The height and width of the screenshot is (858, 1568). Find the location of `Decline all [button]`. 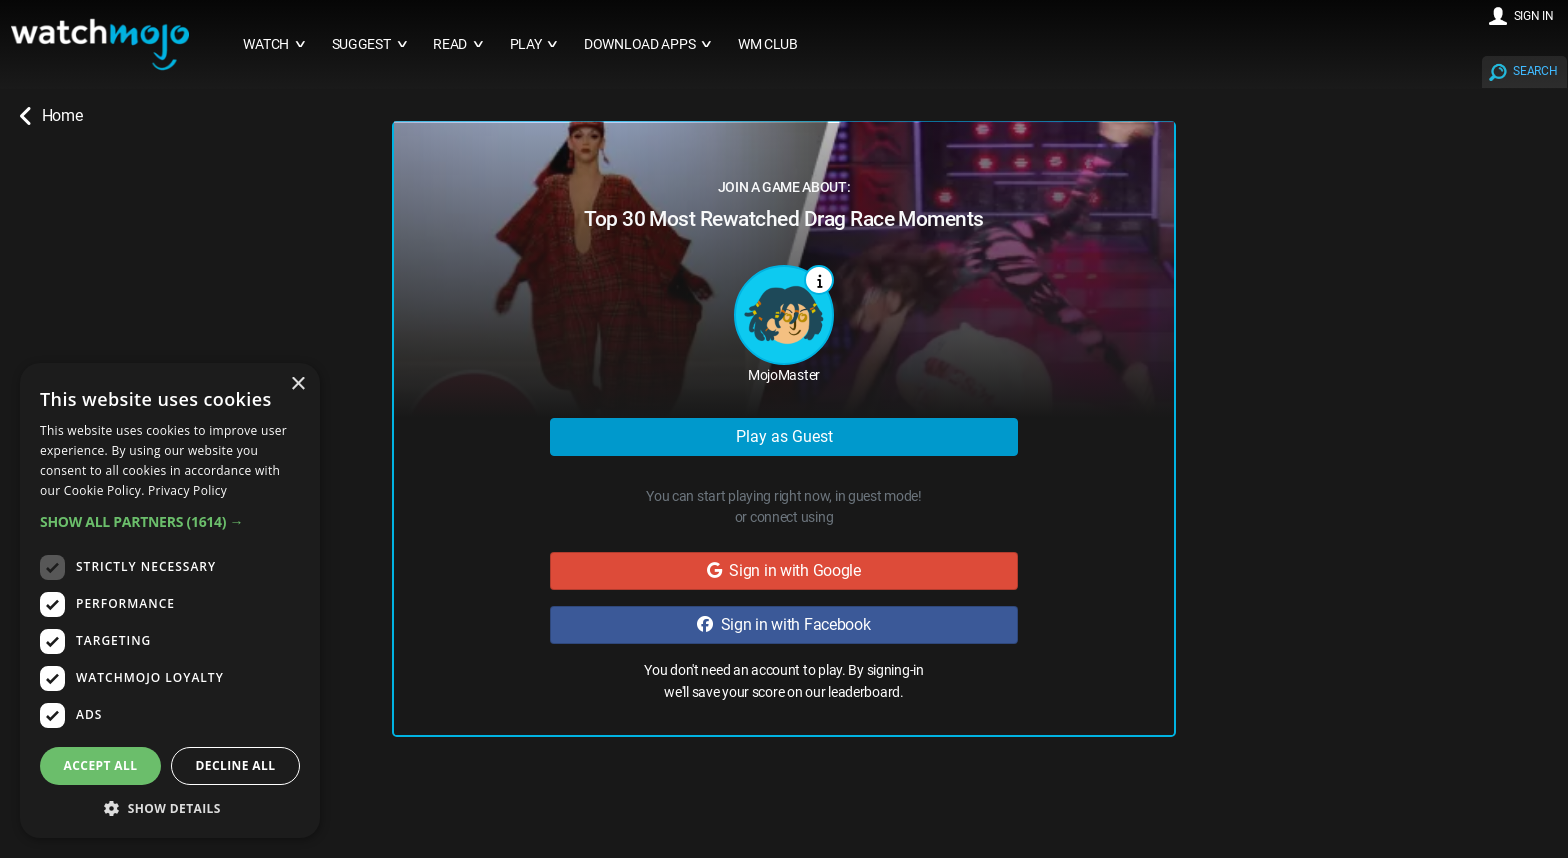

Decline all [button] is located at coordinates (236, 765).